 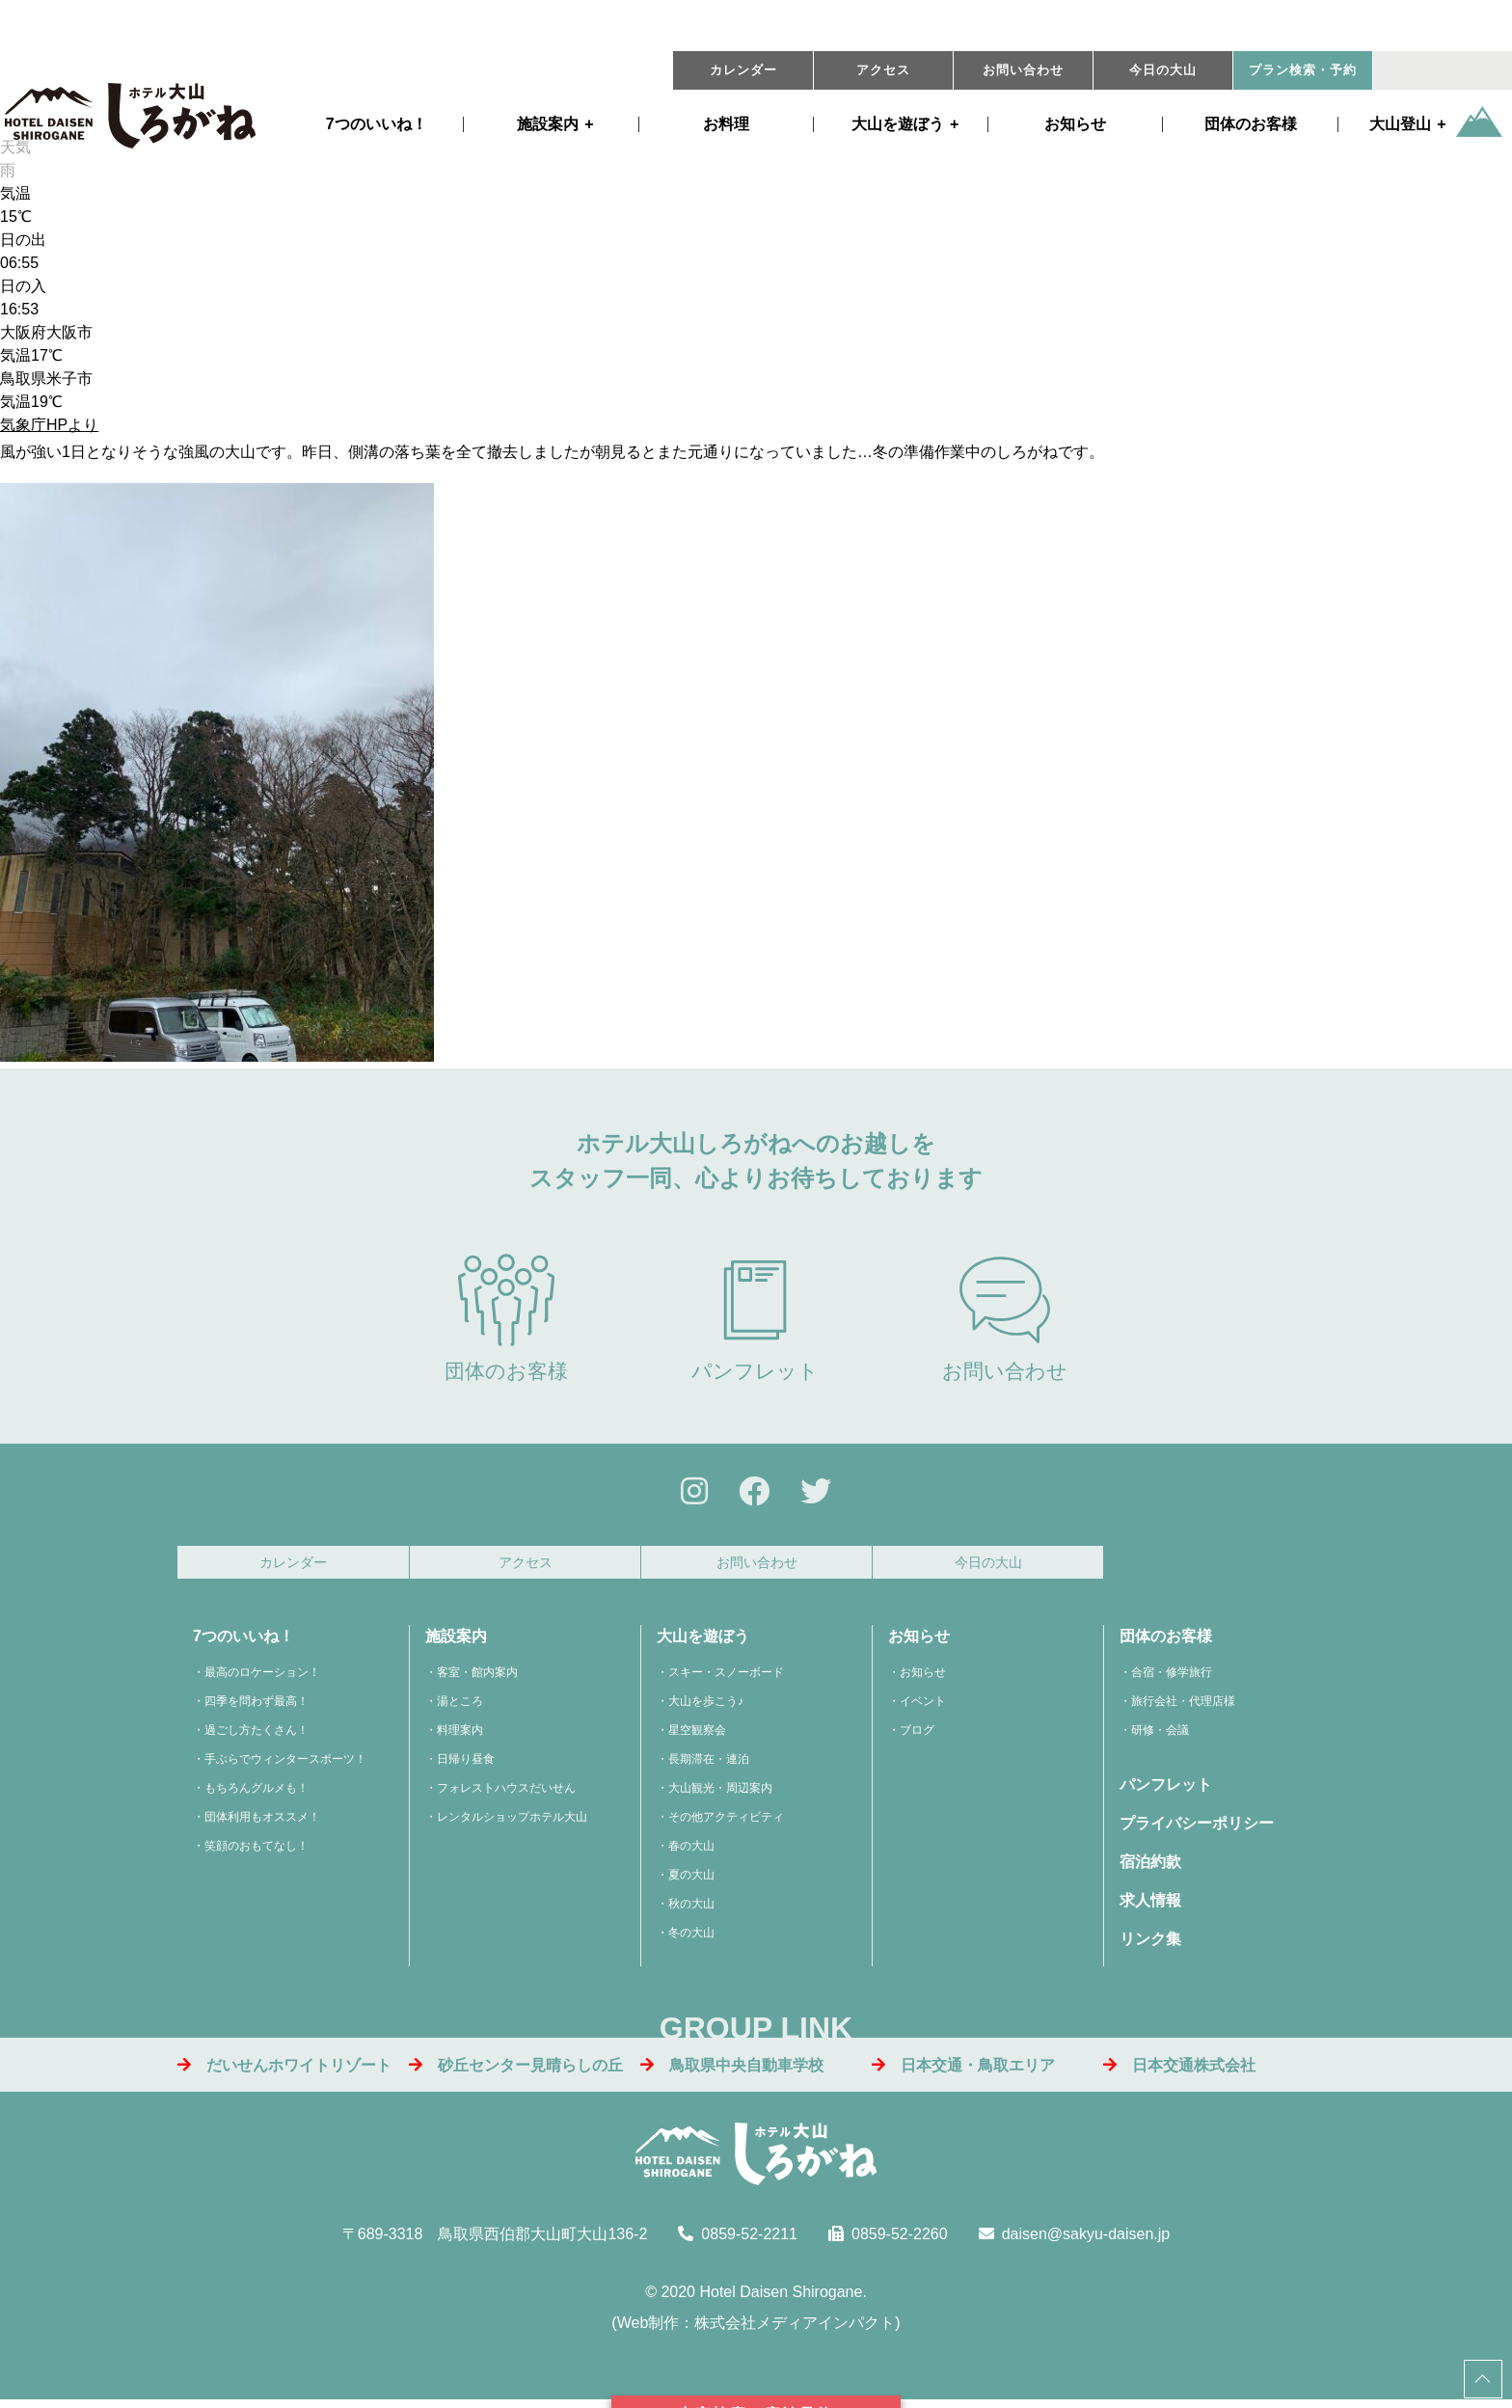 I want to click on フォレストハウスだいせん, so click(x=506, y=1793).